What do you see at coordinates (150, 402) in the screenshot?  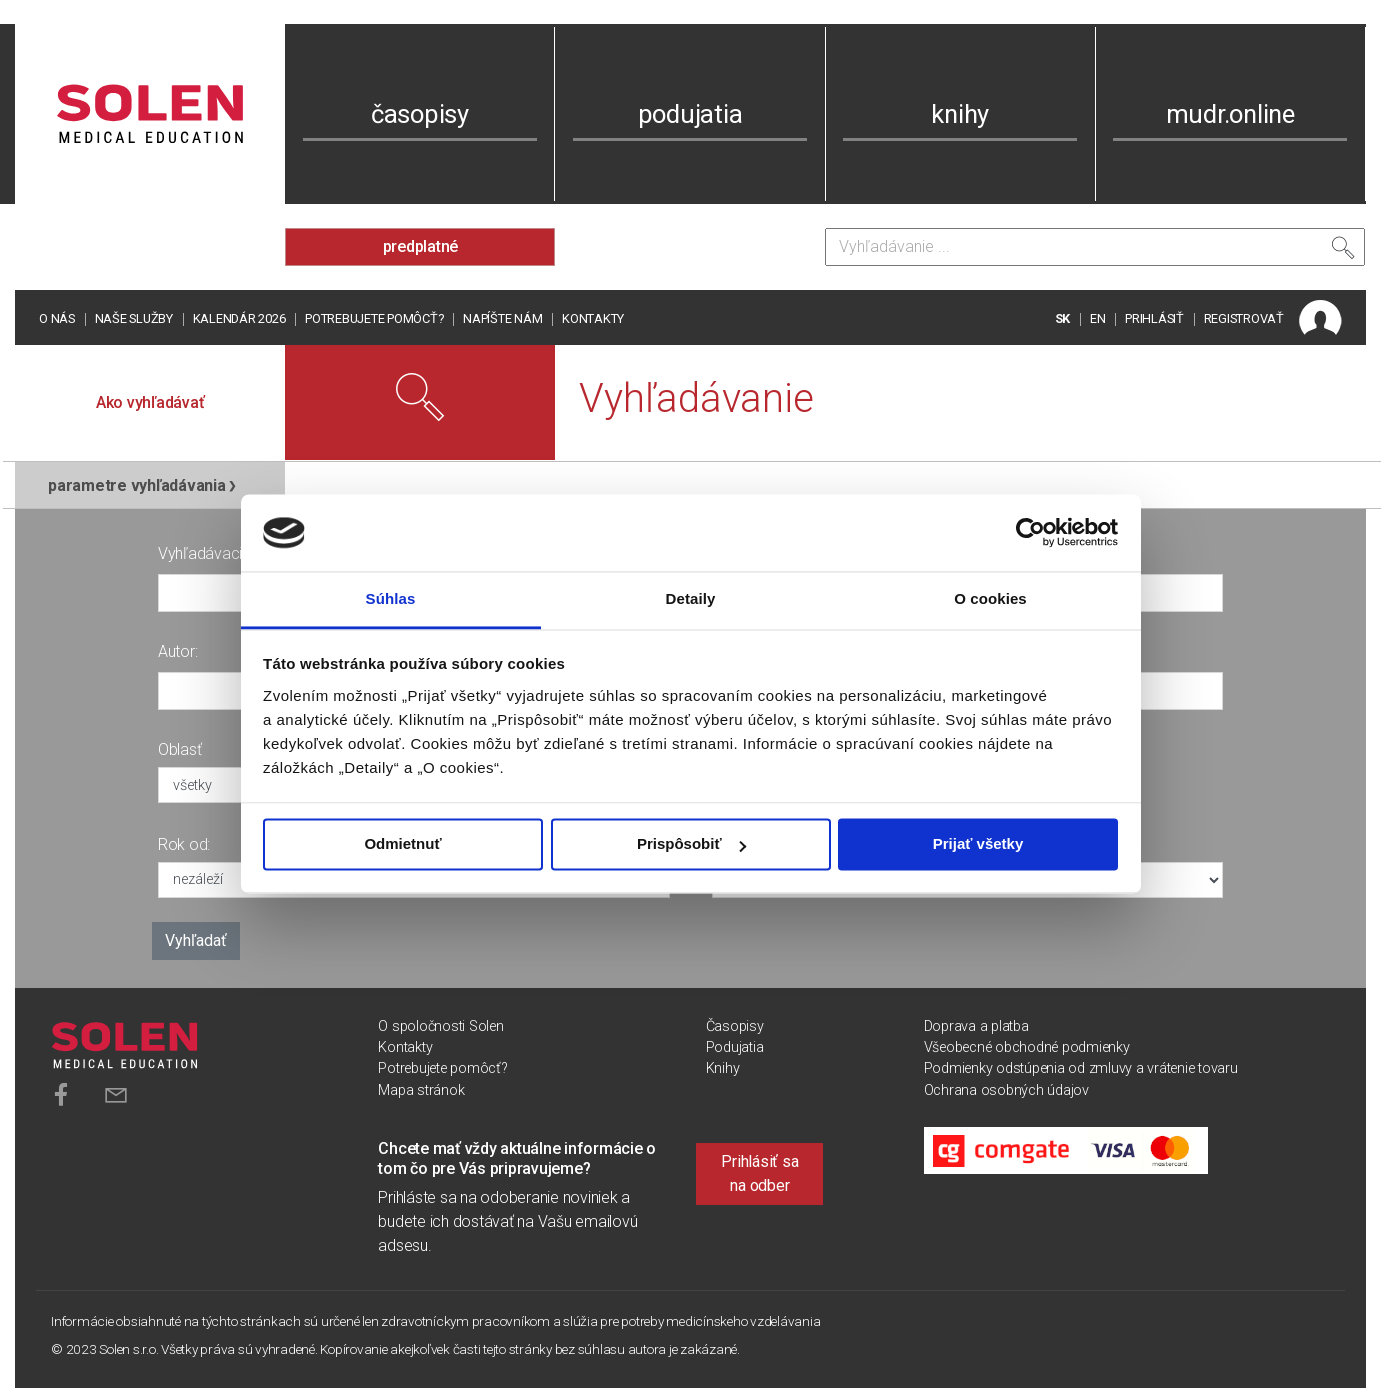 I see `Ako vyhľadávať` at bounding box center [150, 402].